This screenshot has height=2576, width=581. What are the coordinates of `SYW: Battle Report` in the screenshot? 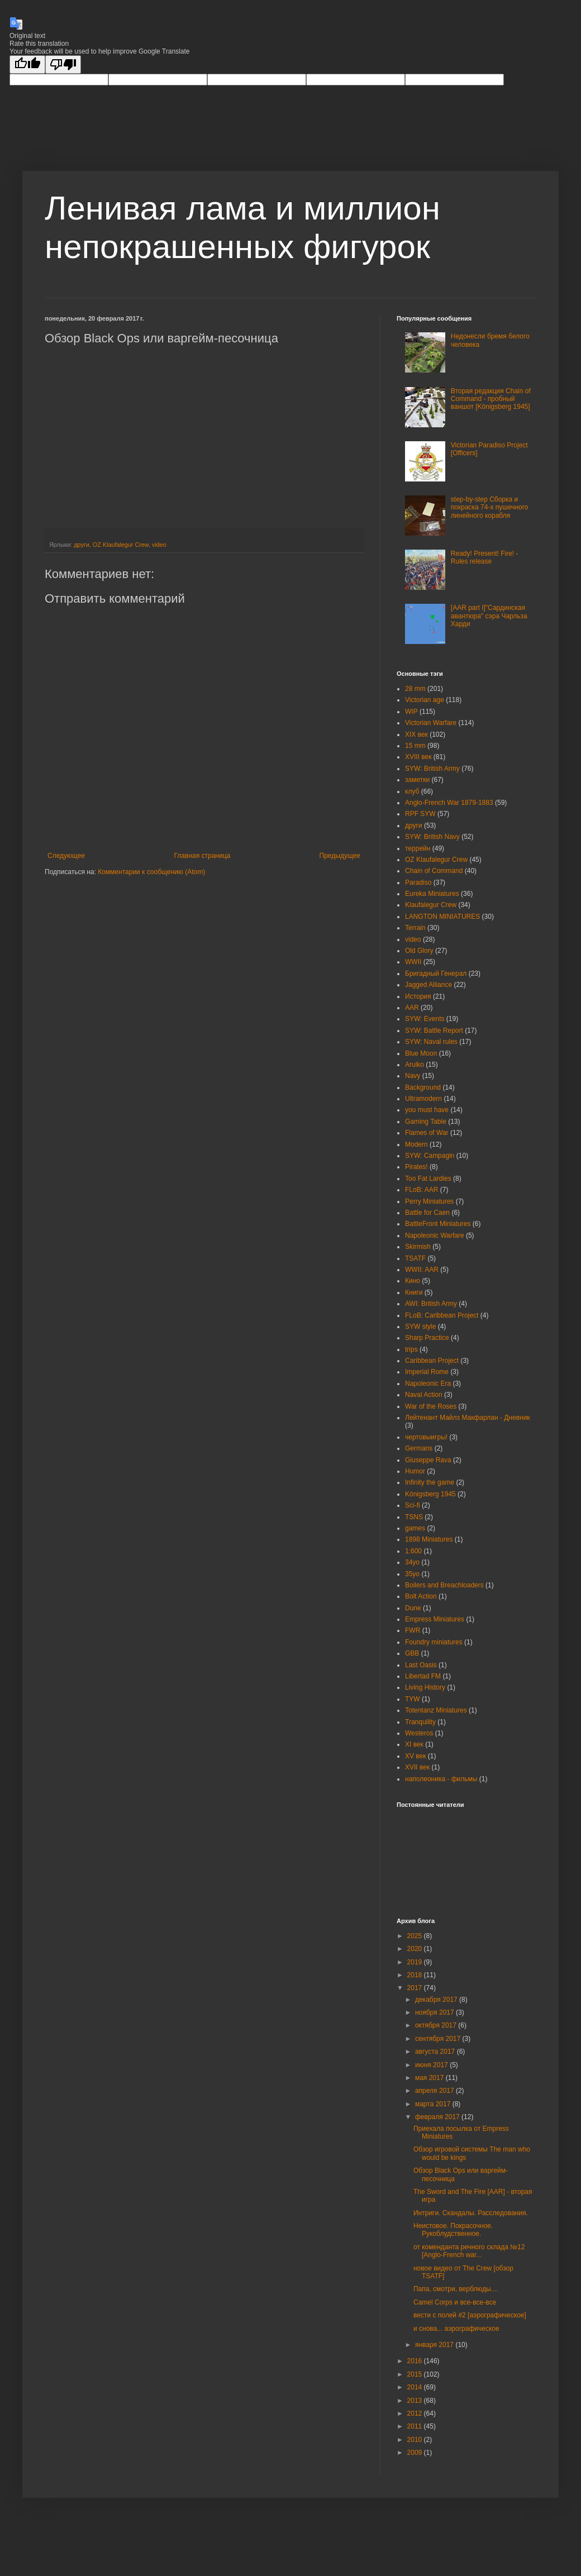 It's located at (434, 1030).